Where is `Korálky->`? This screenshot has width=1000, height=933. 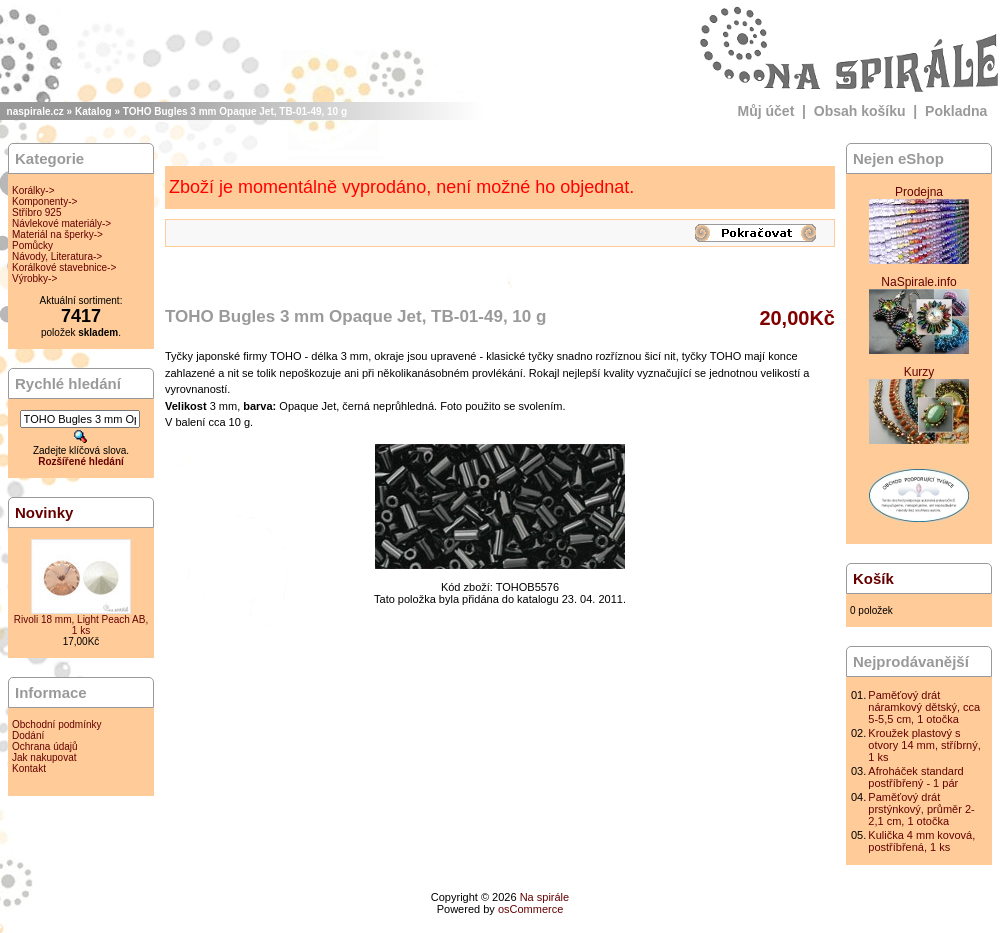
Korálky-> is located at coordinates (33, 190).